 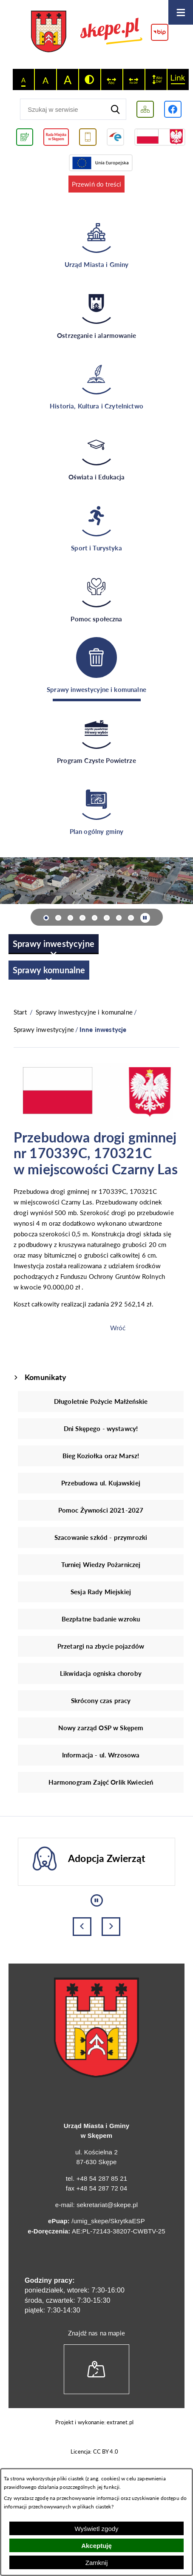 I want to click on Skrócony czas pracy, so click(x=101, y=1700).